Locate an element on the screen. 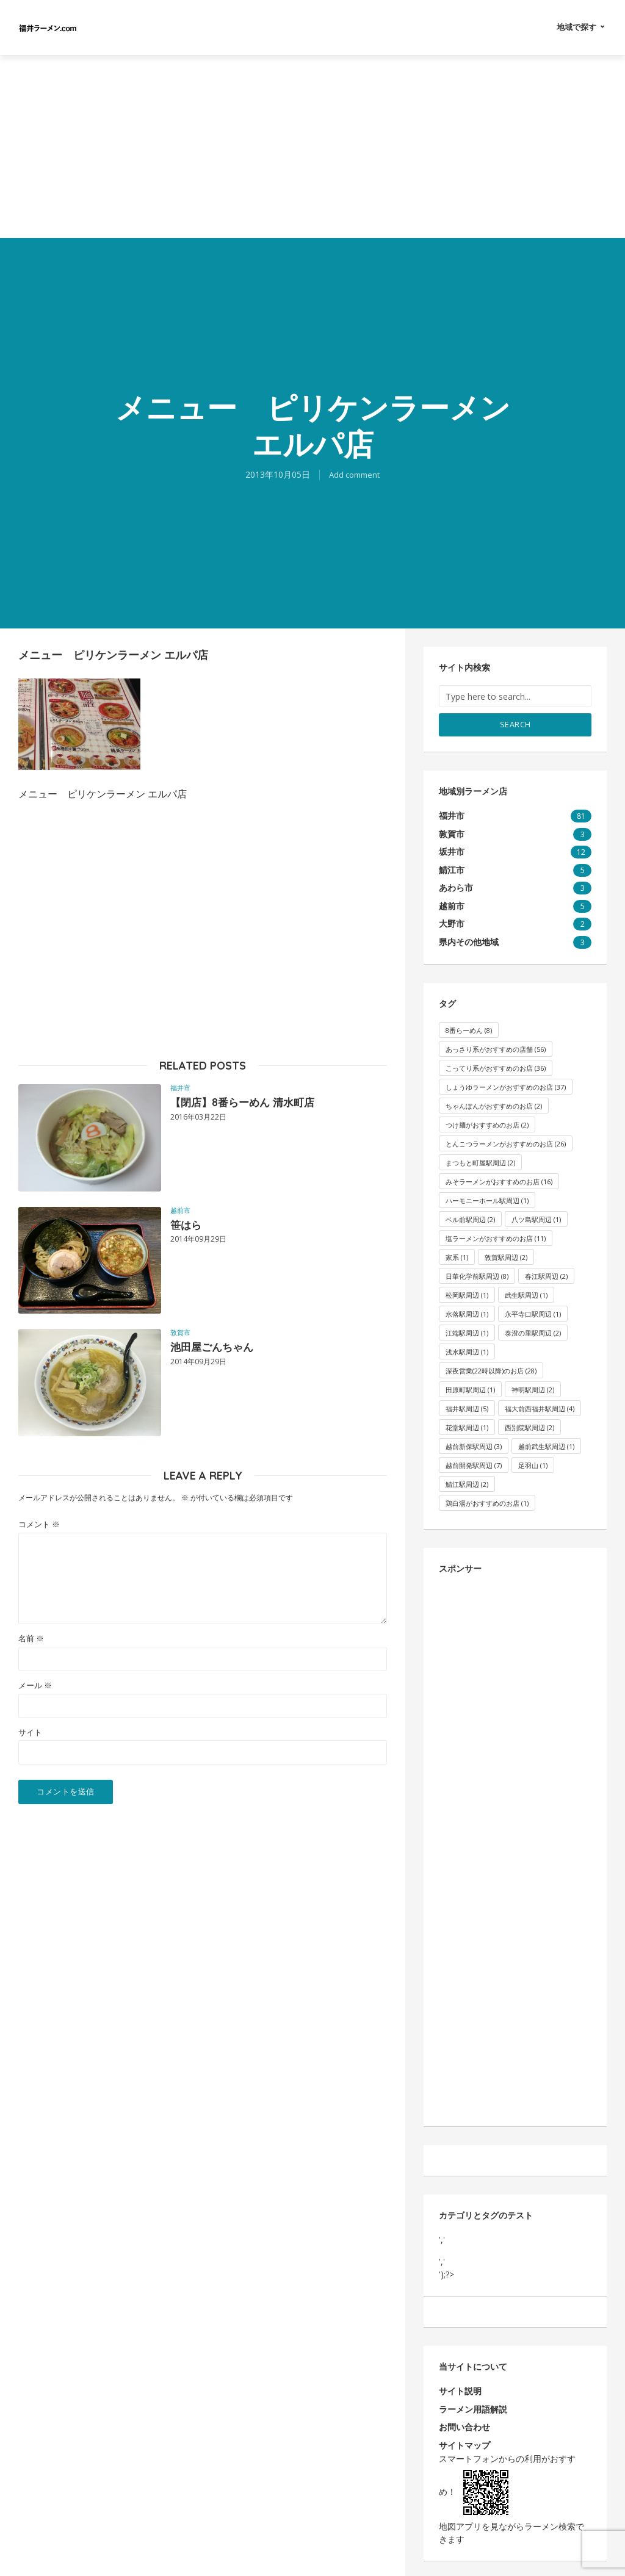 The height and width of the screenshot is (2576, 625). サイト説明 is located at coordinates (460, 2388).